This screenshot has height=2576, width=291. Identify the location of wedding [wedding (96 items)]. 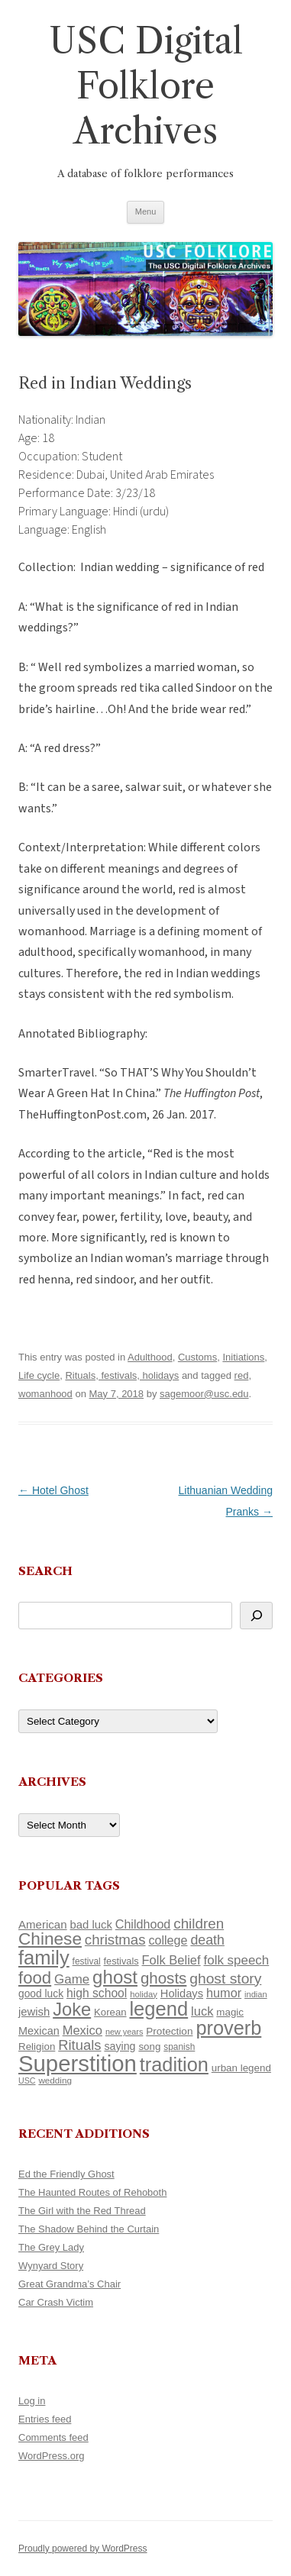
(55, 2080).